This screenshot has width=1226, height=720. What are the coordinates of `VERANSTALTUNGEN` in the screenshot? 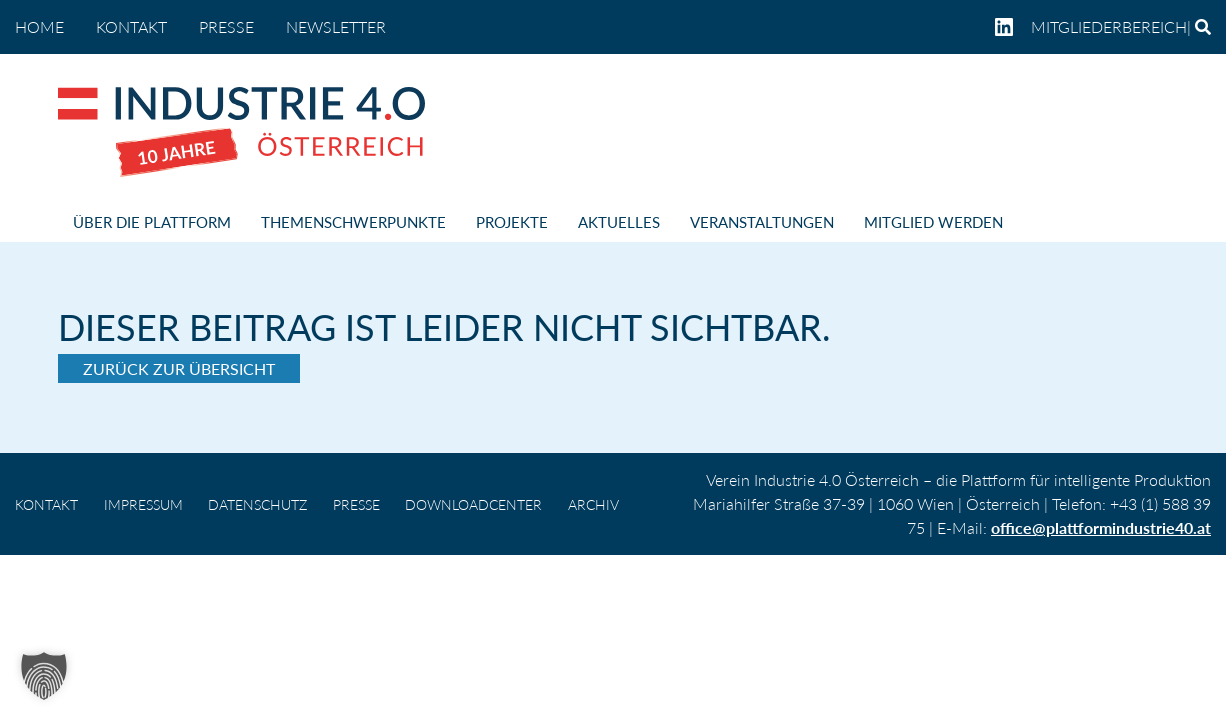 It's located at (762, 222).